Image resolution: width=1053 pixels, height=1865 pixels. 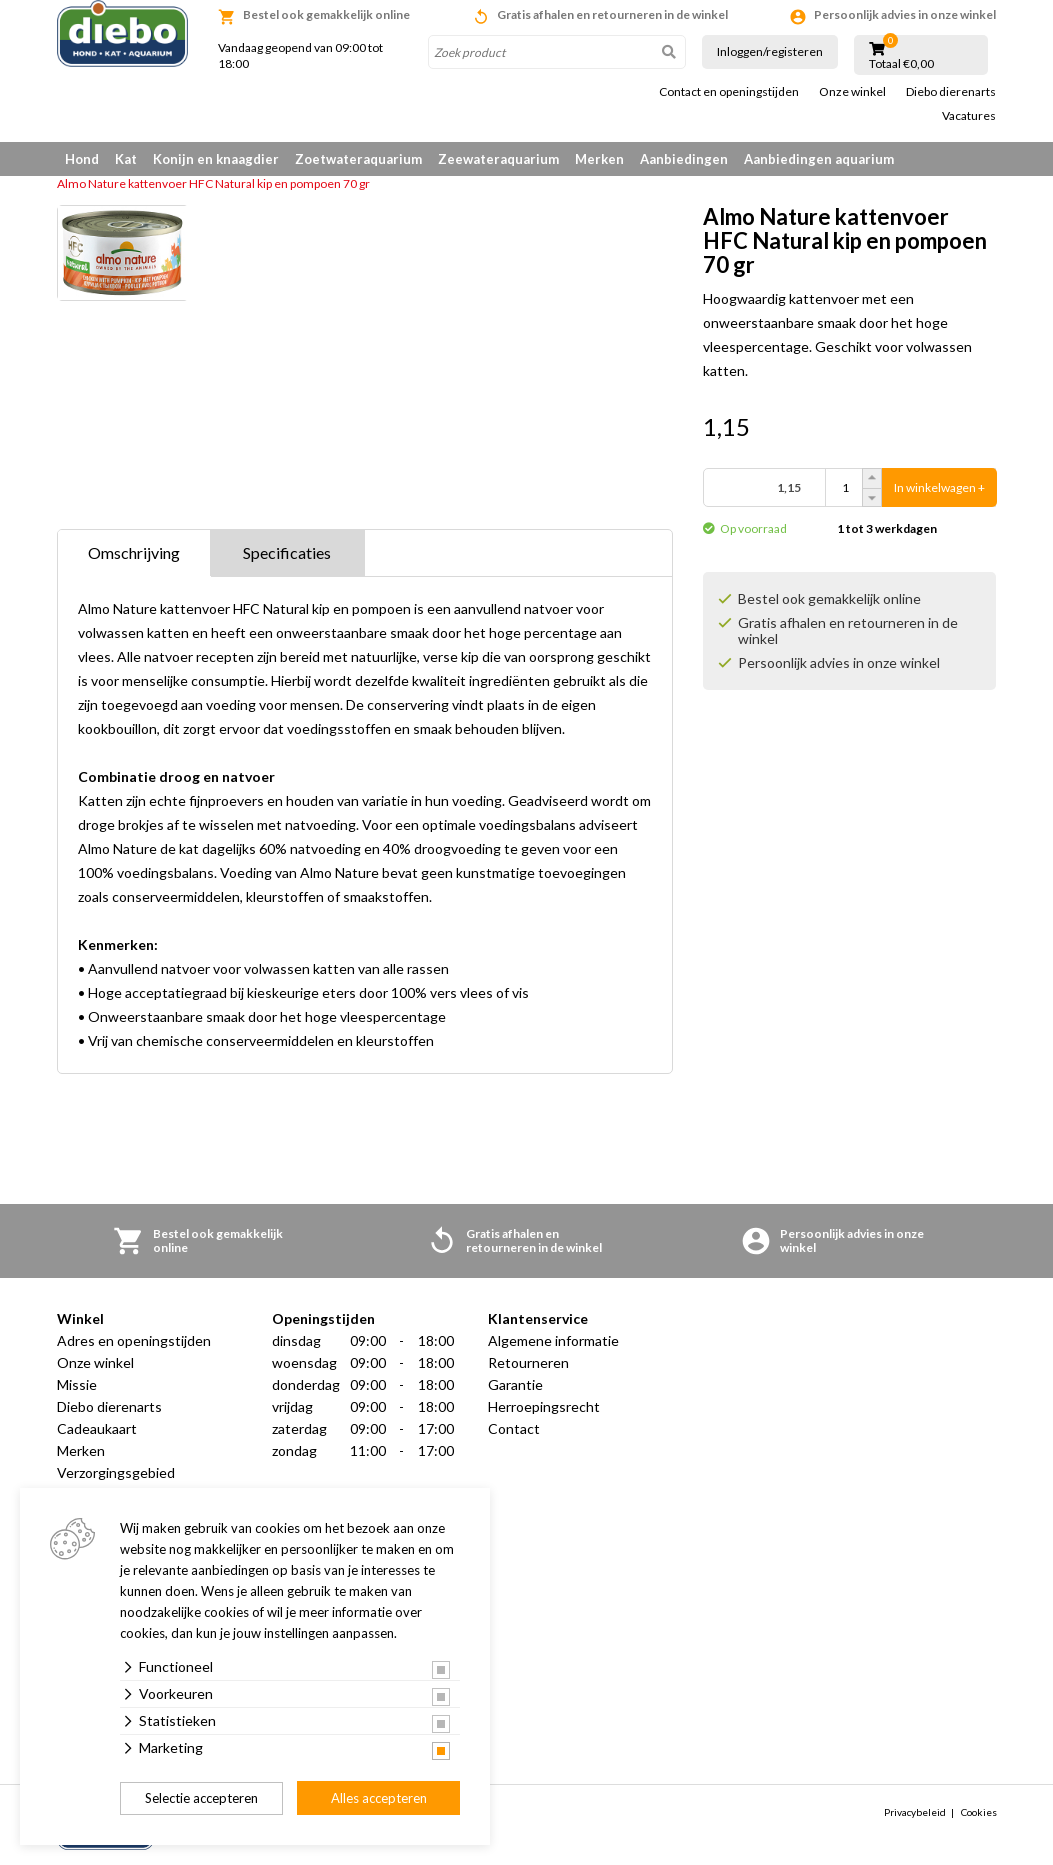 What do you see at coordinates (116, 1472) in the screenshot?
I see `Verzorgingsgebied` at bounding box center [116, 1472].